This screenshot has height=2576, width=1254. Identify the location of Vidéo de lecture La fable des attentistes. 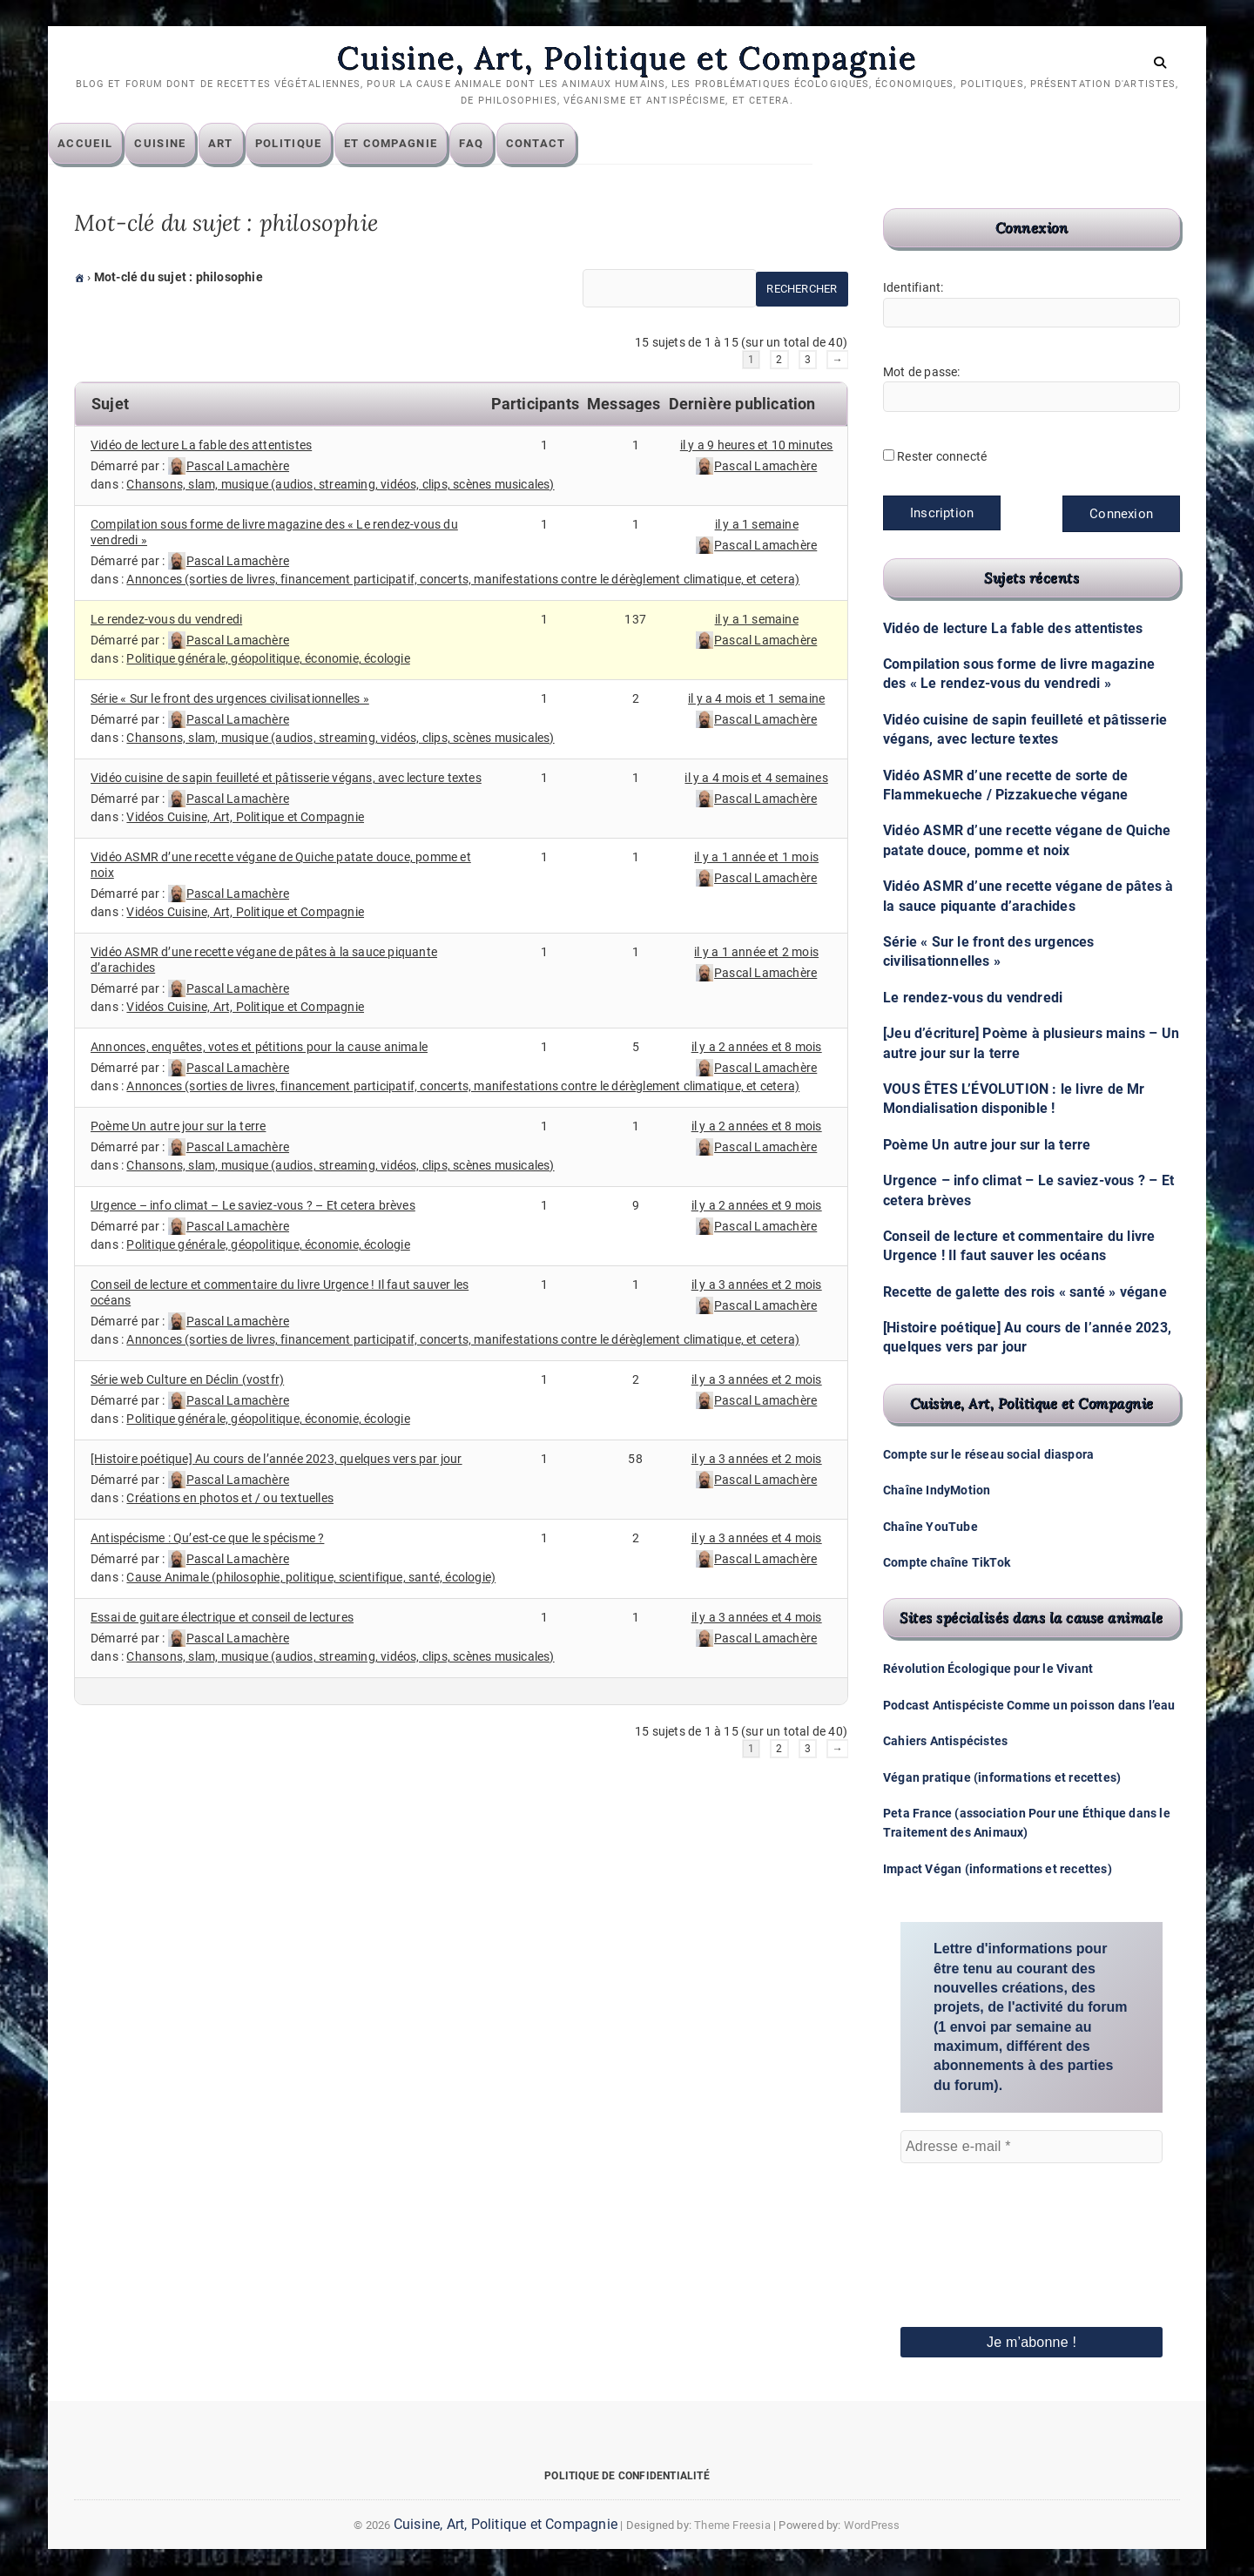
(201, 446).